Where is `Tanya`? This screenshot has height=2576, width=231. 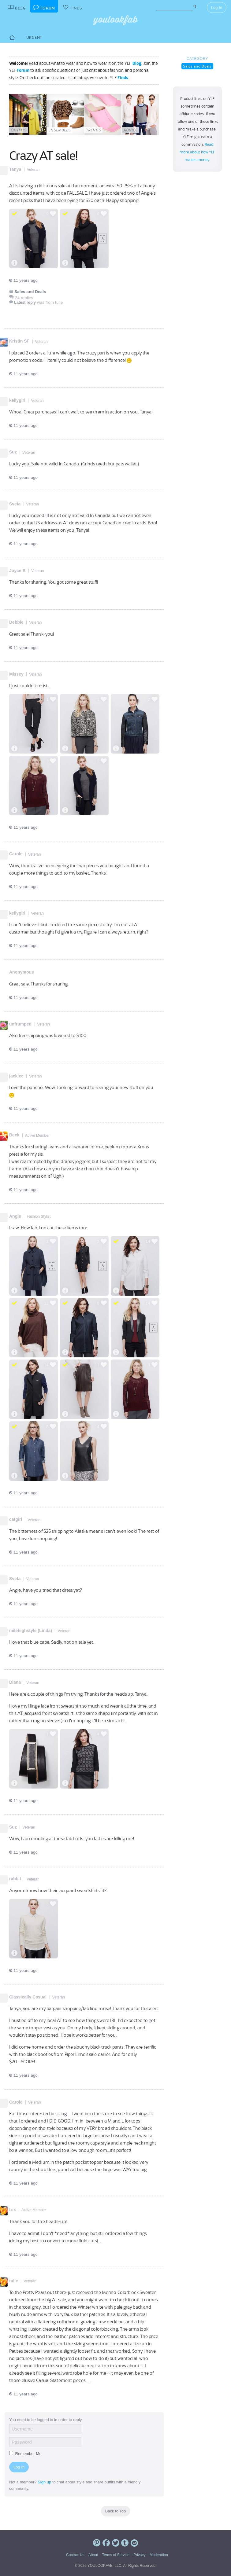 Tanya is located at coordinates (15, 169).